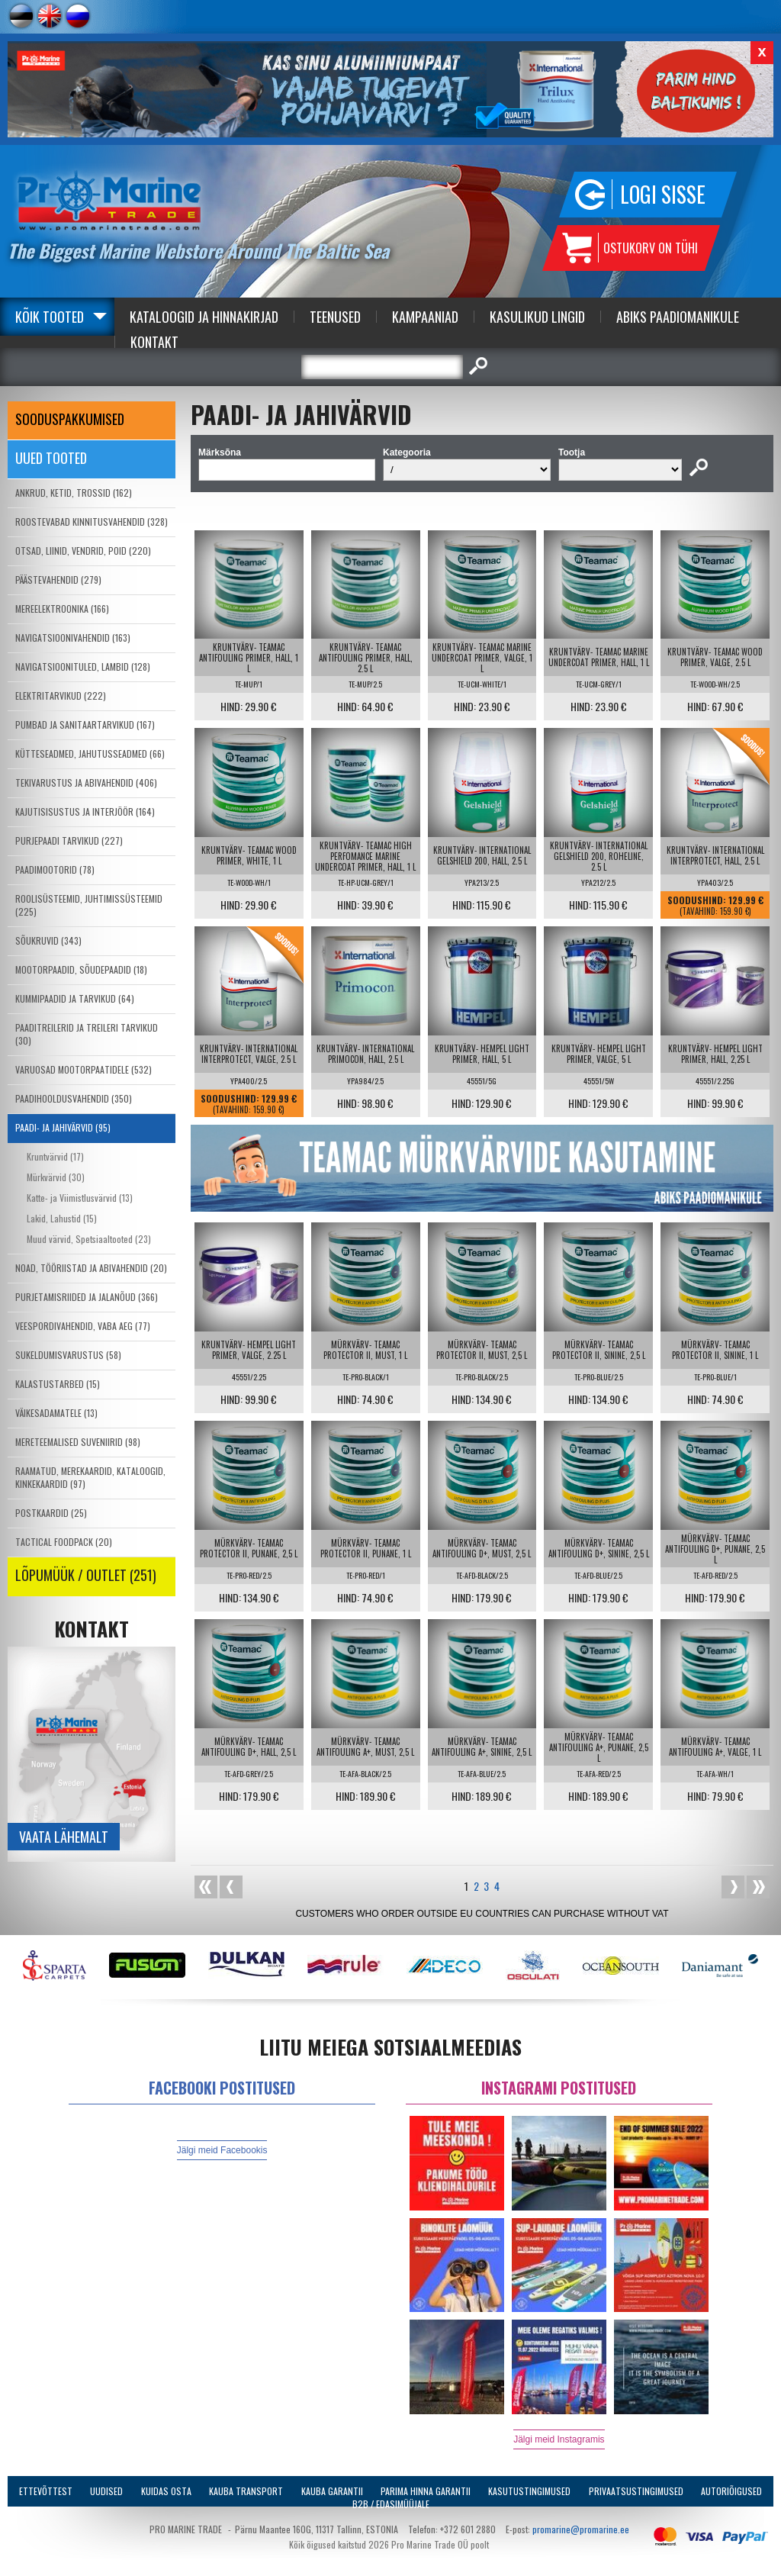 This screenshot has height=2576, width=781. What do you see at coordinates (48, 940) in the screenshot?
I see `SÕUKRUVID (343)` at bounding box center [48, 940].